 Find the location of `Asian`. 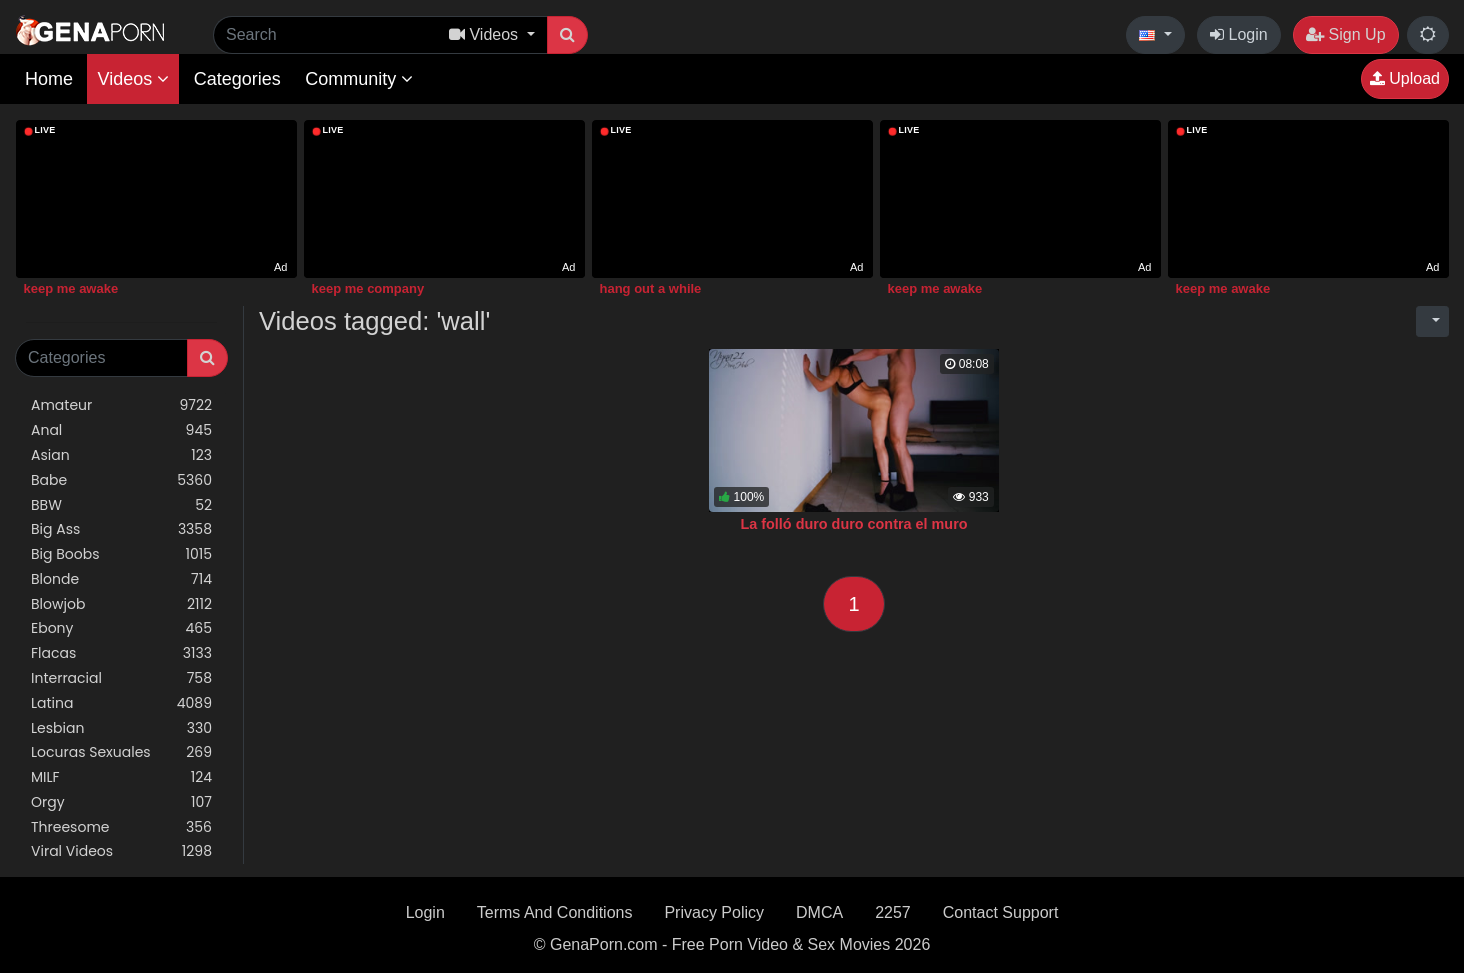

Asian is located at coordinates (121, 455).